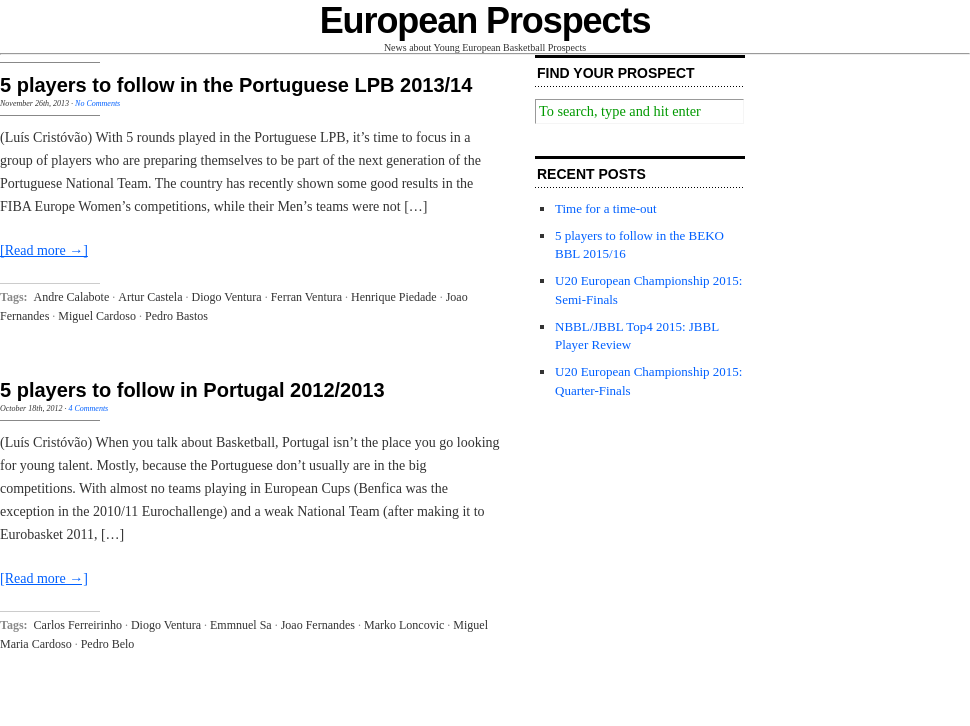 The width and height of the screenshot is (970, 726). I want to click on Joao Fernandes, so click(318, 625).